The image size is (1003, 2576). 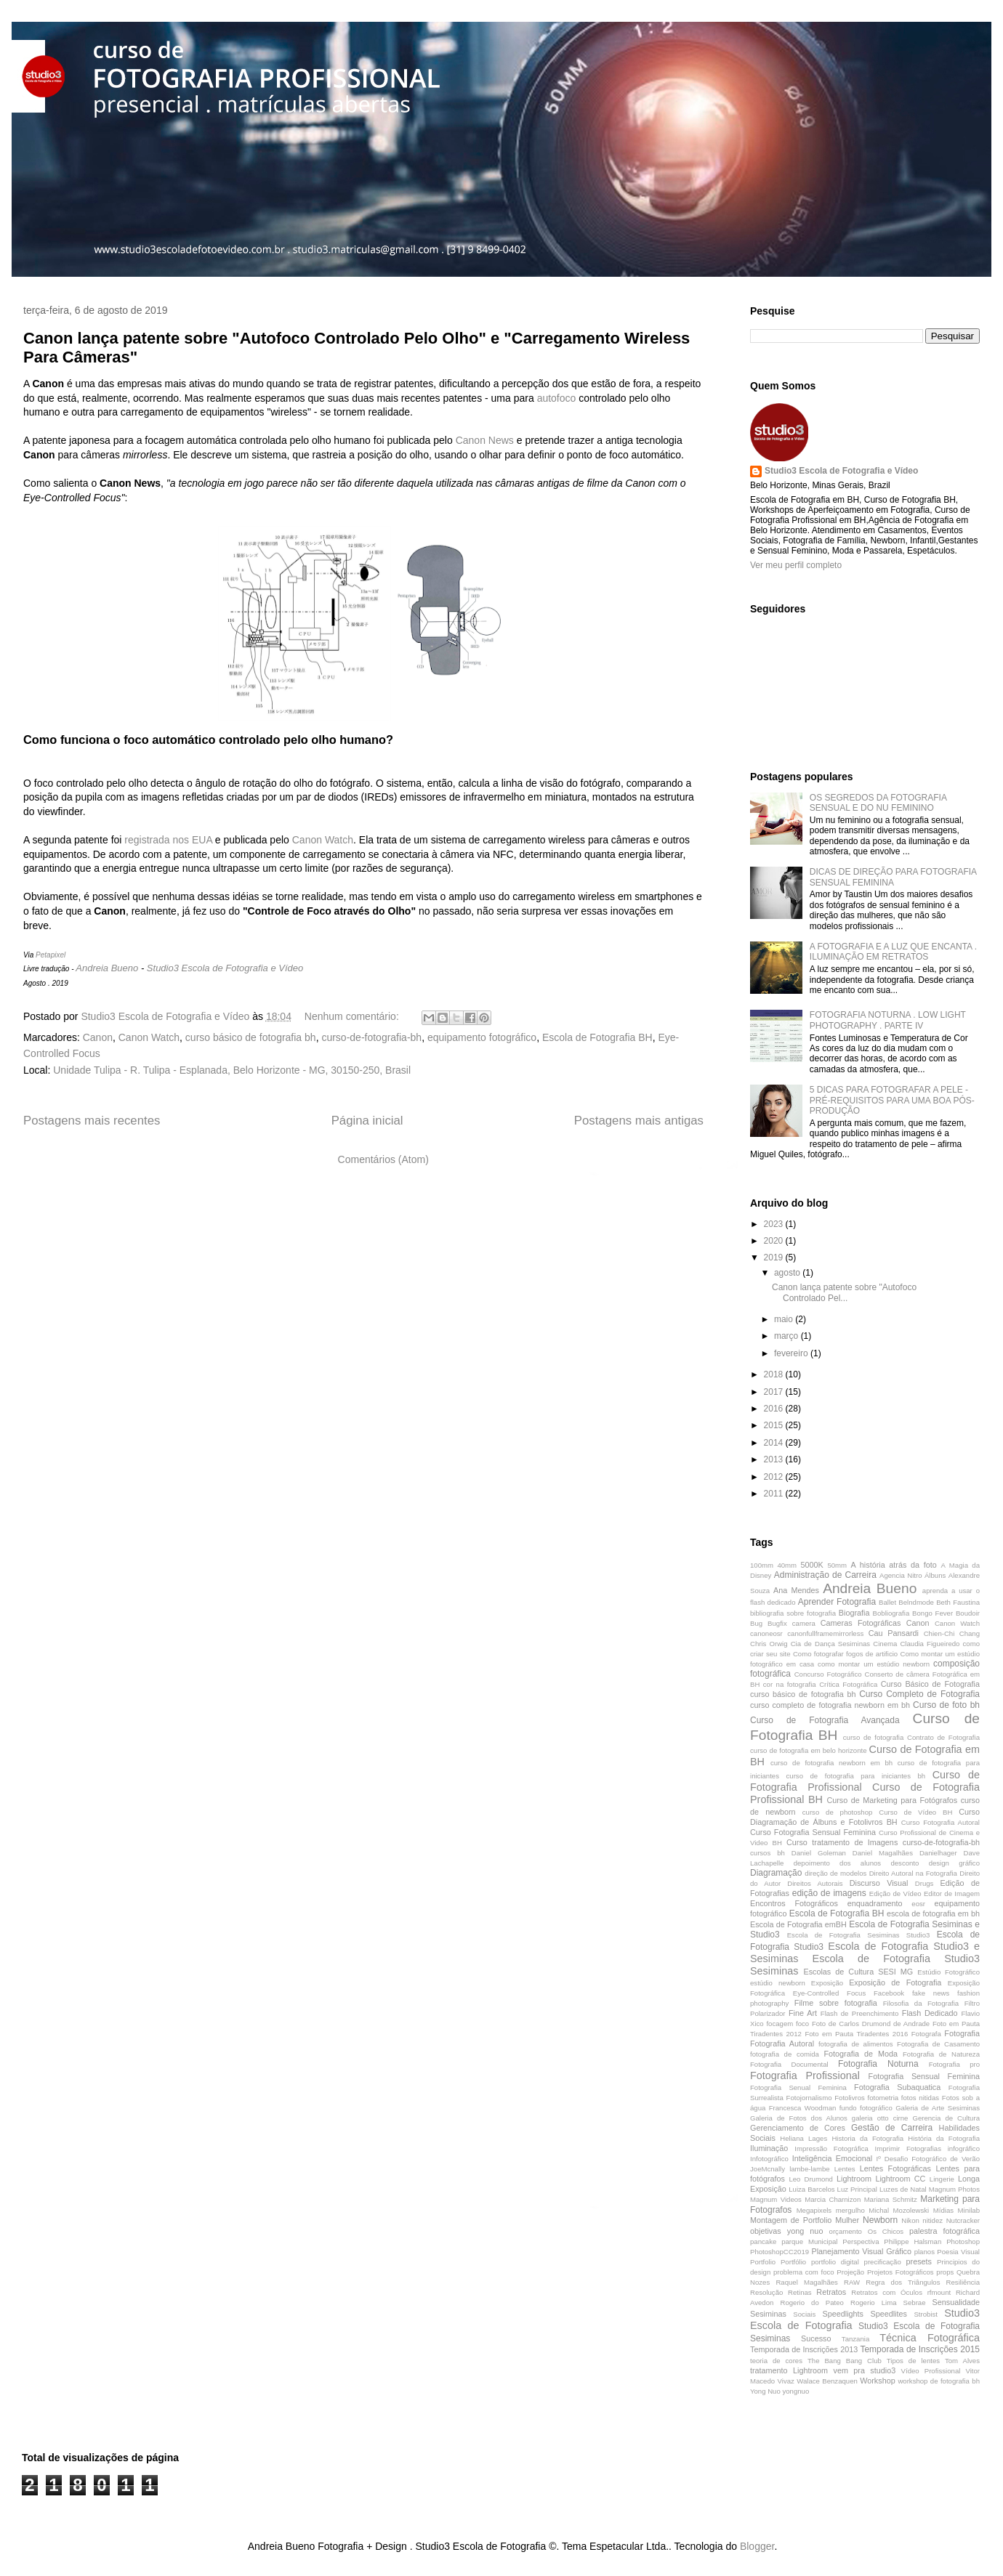 What do you see at coordinates (775, 1425) in the screenshot?
I see `2015` at bounding box center [775, 1425].